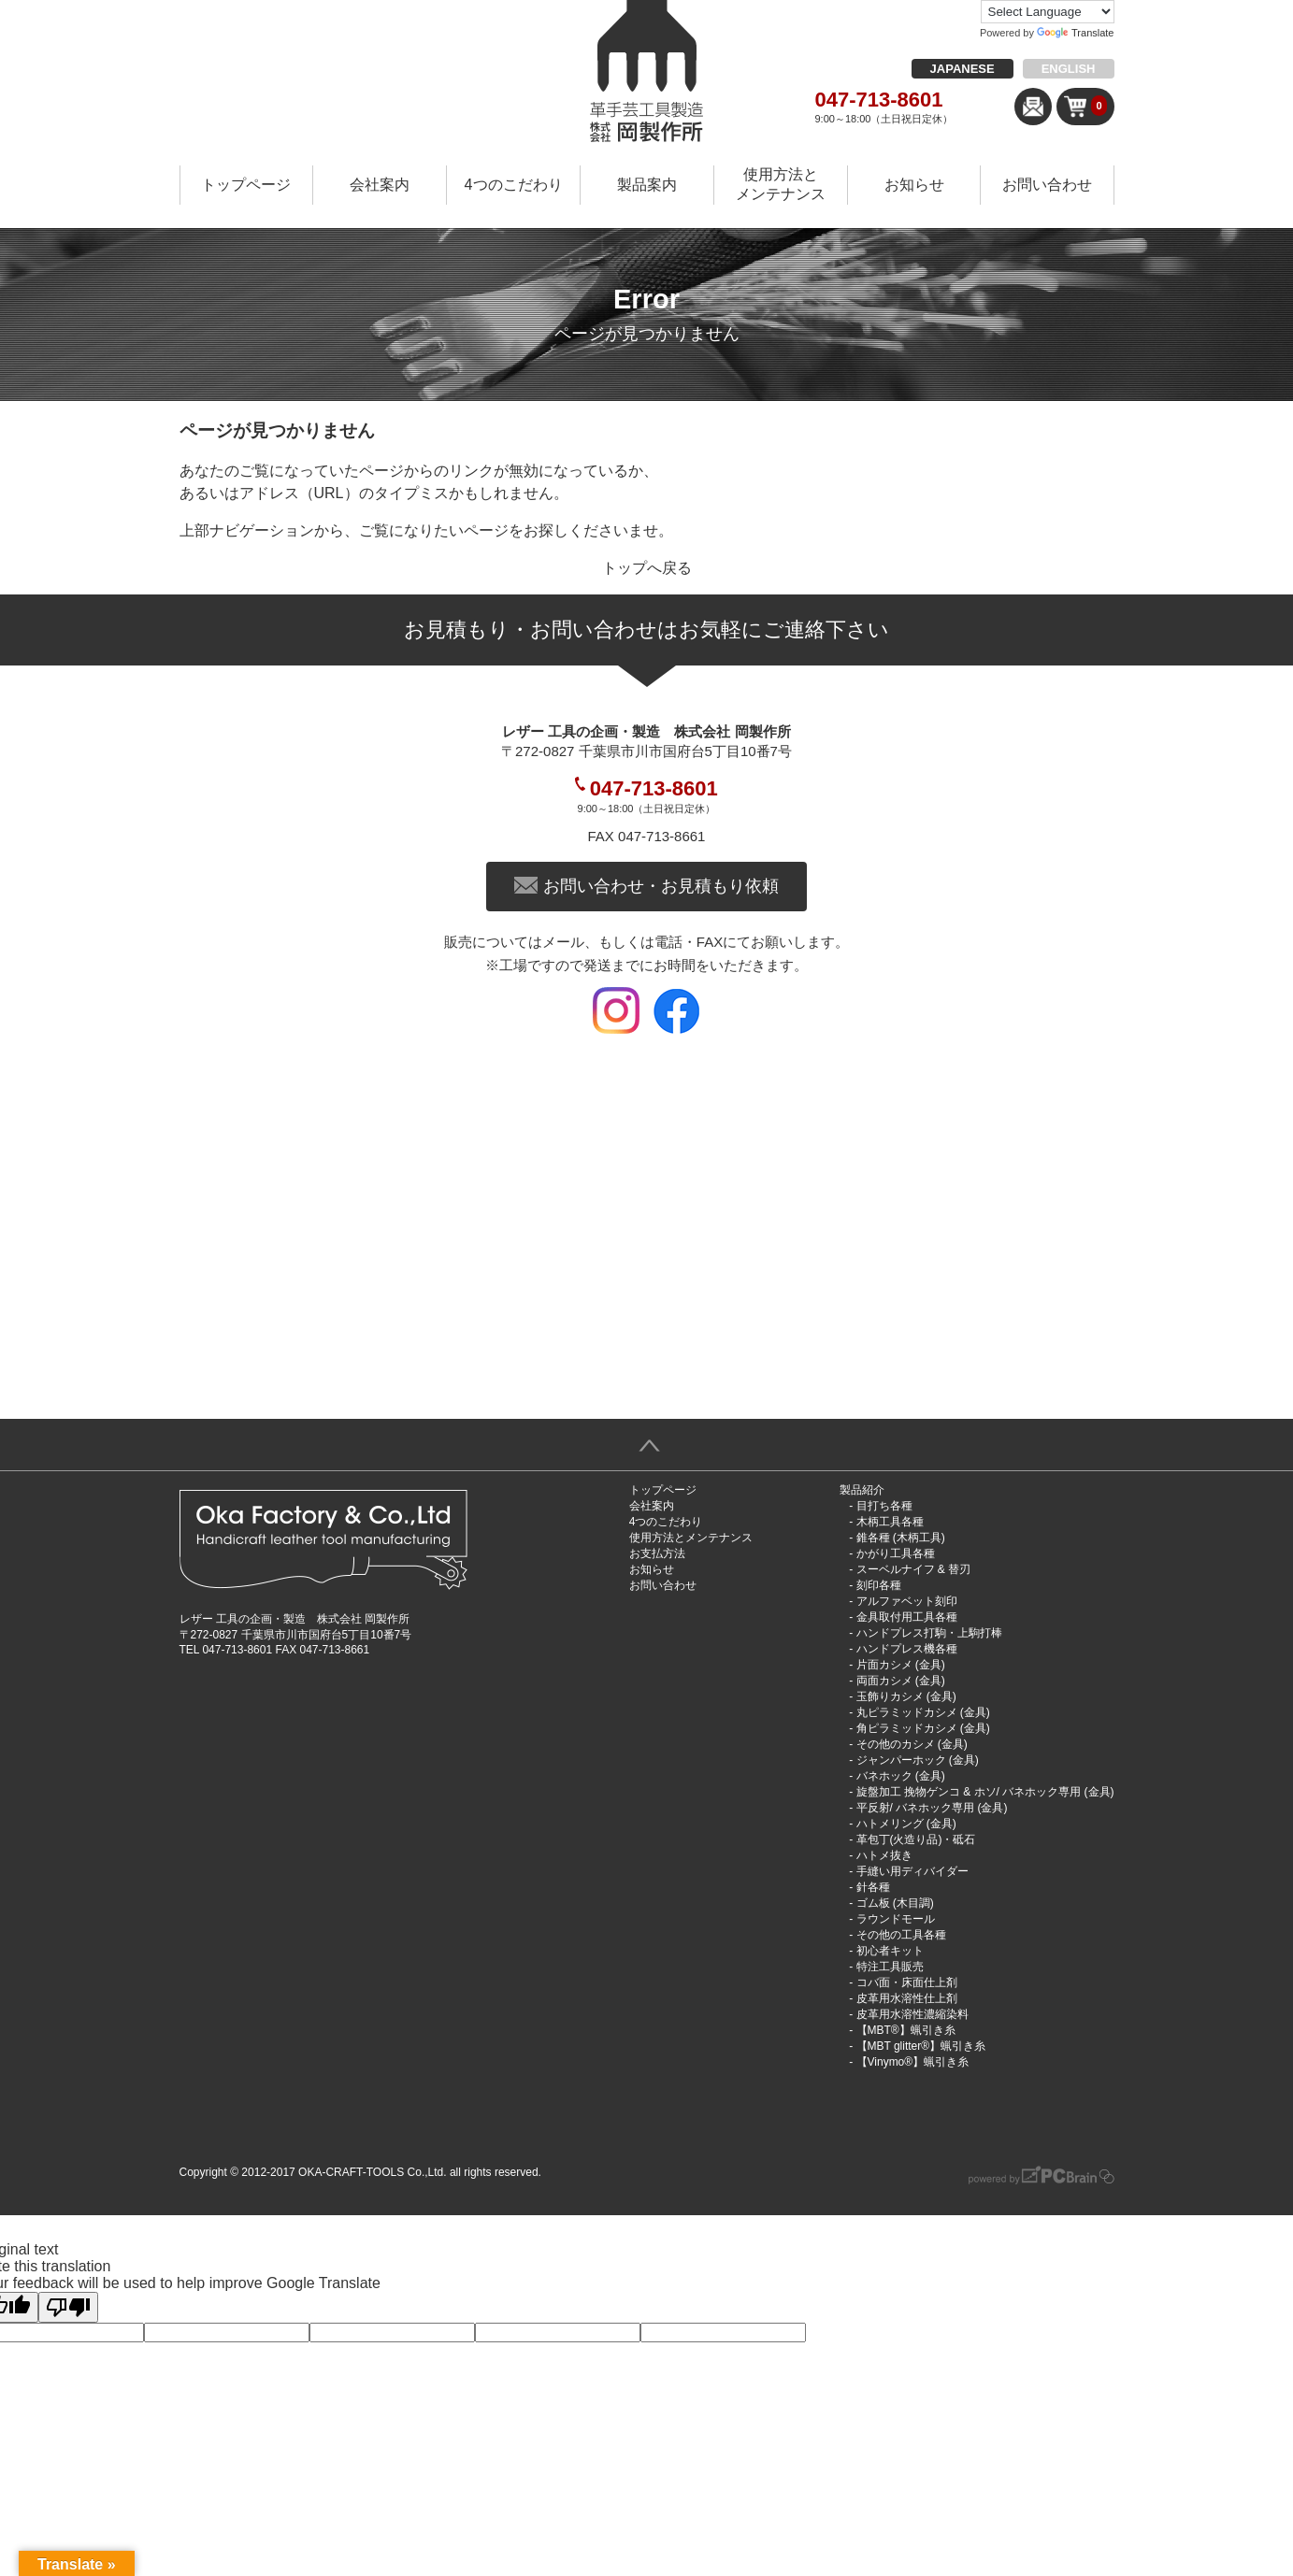 The width and height of the screenshot is (1293, 2576). Describe the element at coordinates (913, 2061) in the screenshot. I see `【Vinymo®︎】蝋引き糸` at that location.